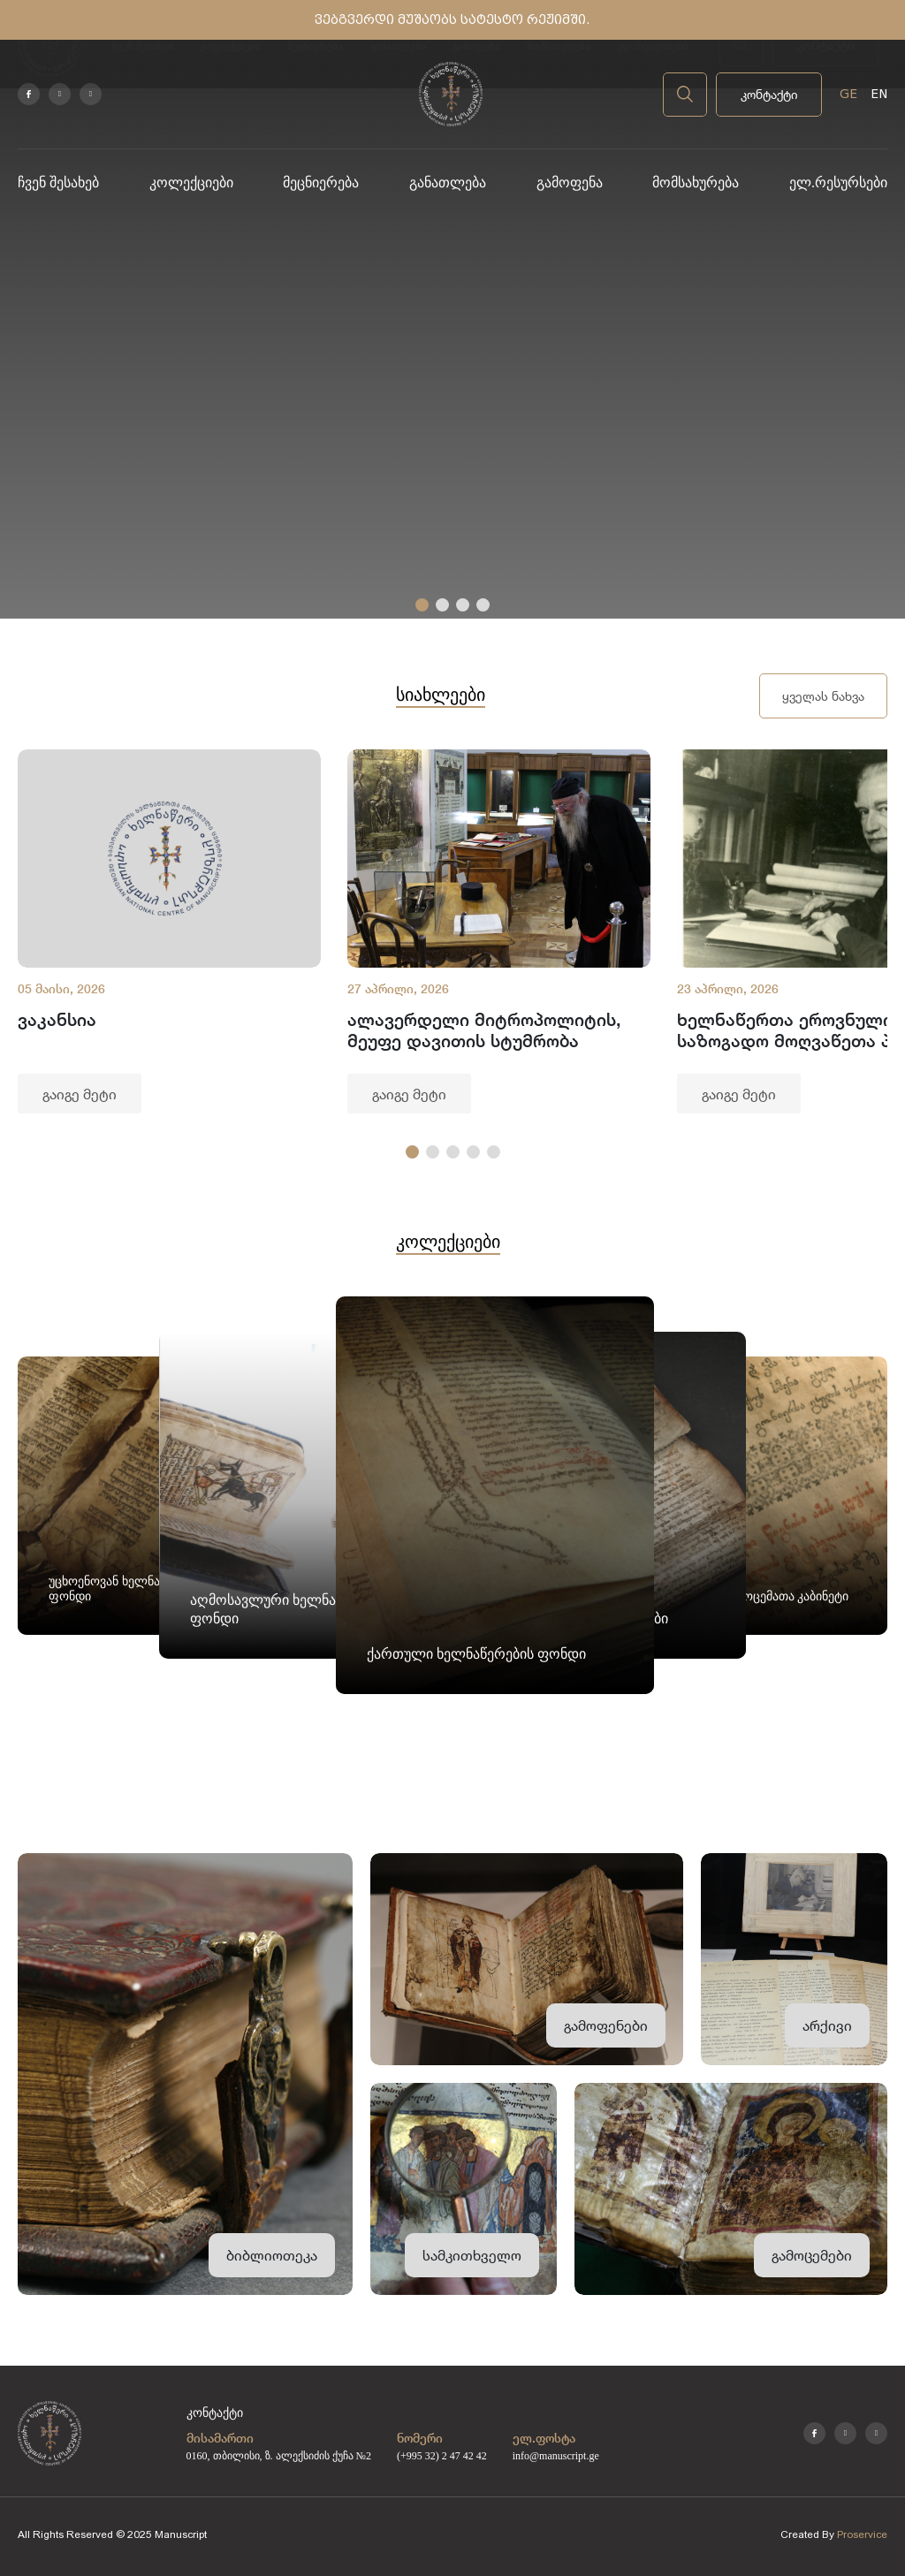 This screenshot has width=905, height=2576. What do you see at coordinates (442, 2456) in the screenshot?
I see `(+995 32) 2 47 42 42` at bounding box center [442, 2456].